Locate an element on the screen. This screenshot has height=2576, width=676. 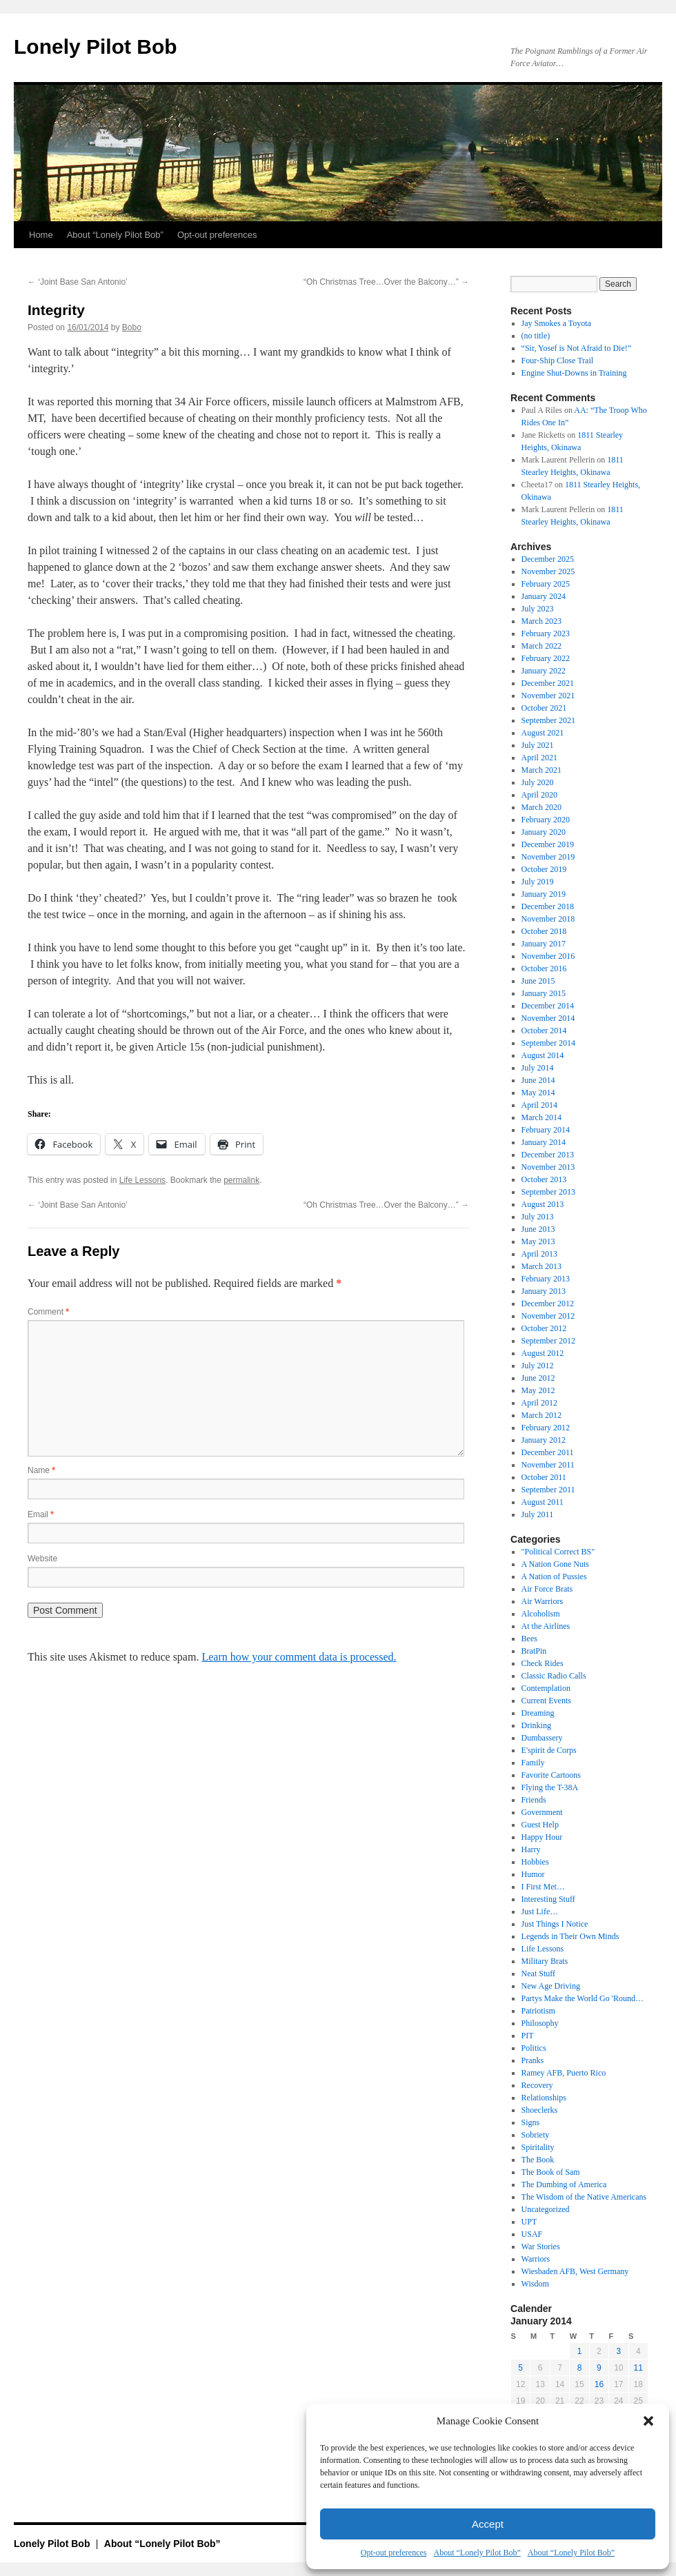
Comment is located at coordinates (48, 1312).